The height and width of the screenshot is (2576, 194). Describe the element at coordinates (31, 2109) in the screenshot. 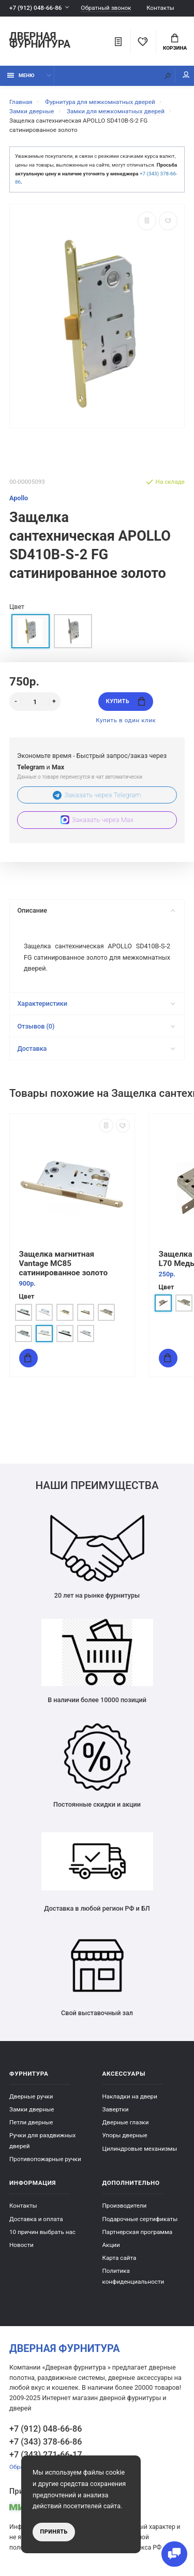

I see `Замки дверные` at that location.